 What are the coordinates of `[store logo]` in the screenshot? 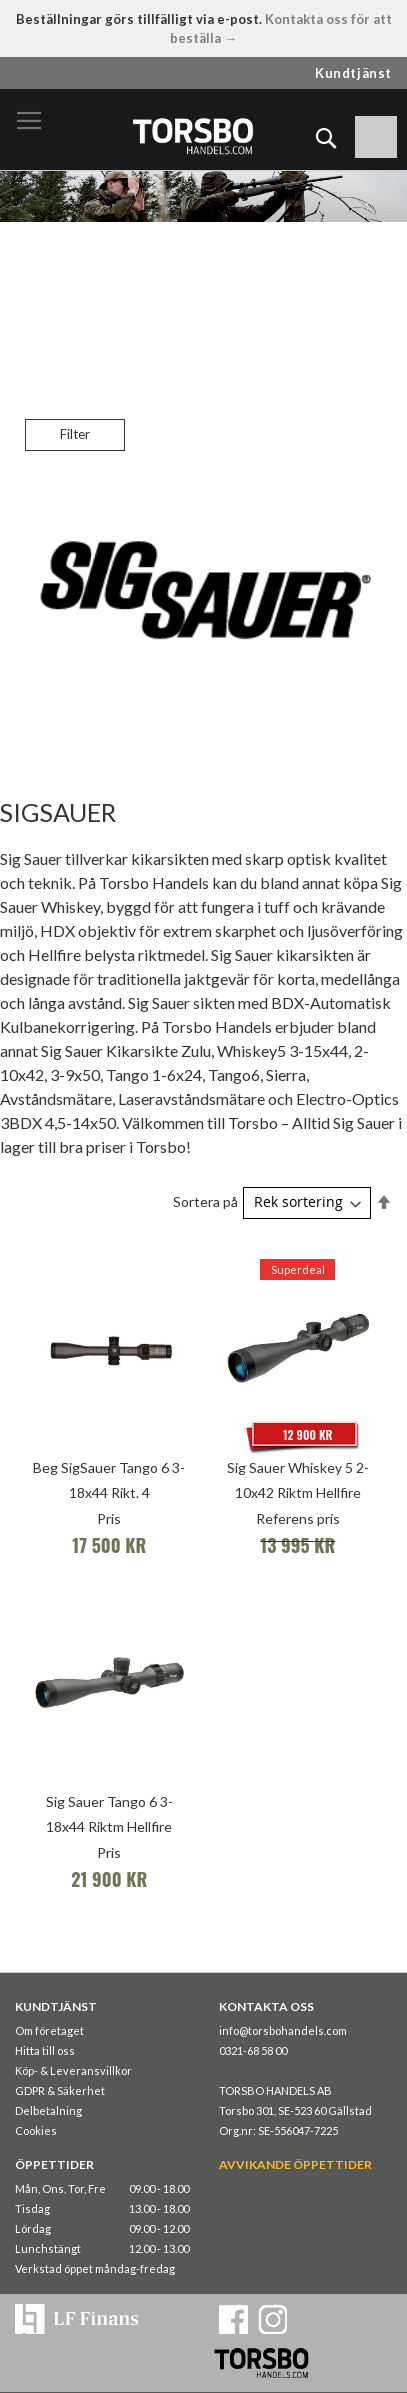 It's located at (192, 135).